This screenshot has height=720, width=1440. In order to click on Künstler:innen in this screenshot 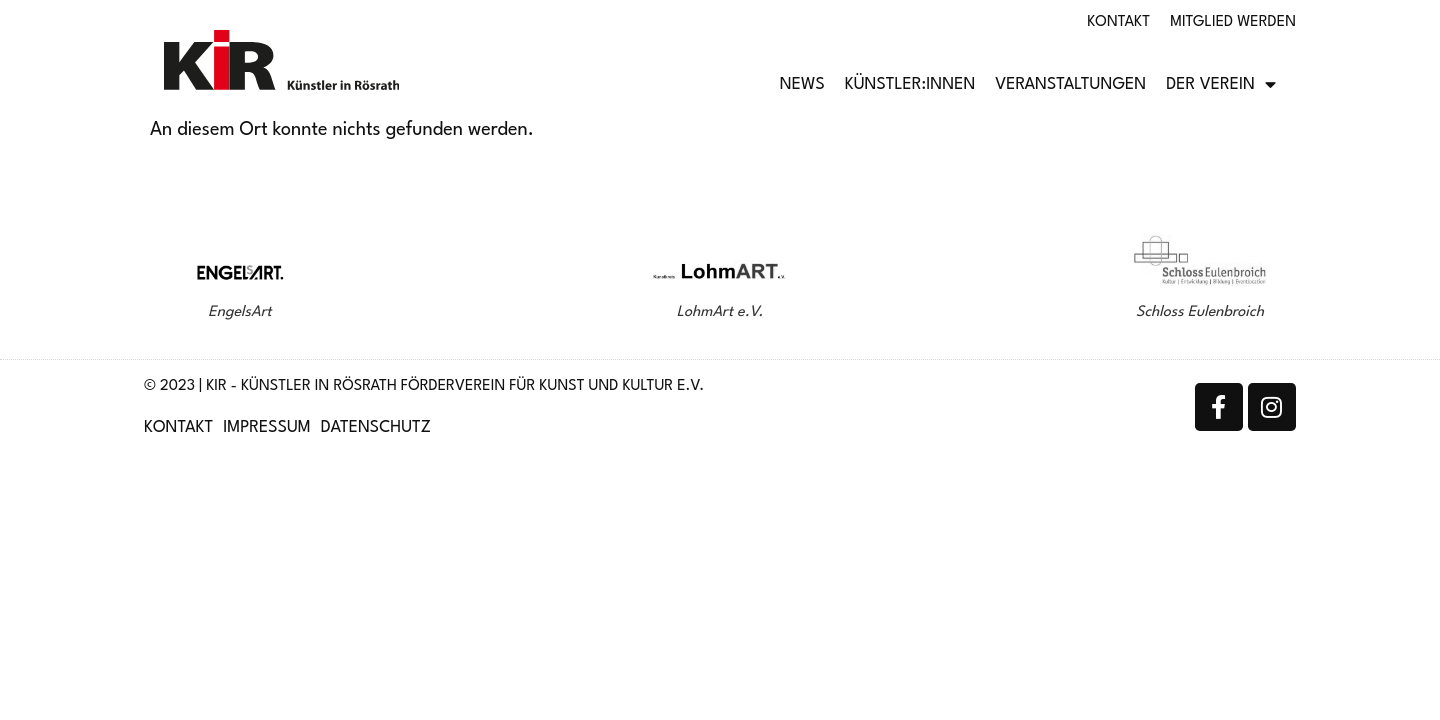, I will do `click(910, 85)`.